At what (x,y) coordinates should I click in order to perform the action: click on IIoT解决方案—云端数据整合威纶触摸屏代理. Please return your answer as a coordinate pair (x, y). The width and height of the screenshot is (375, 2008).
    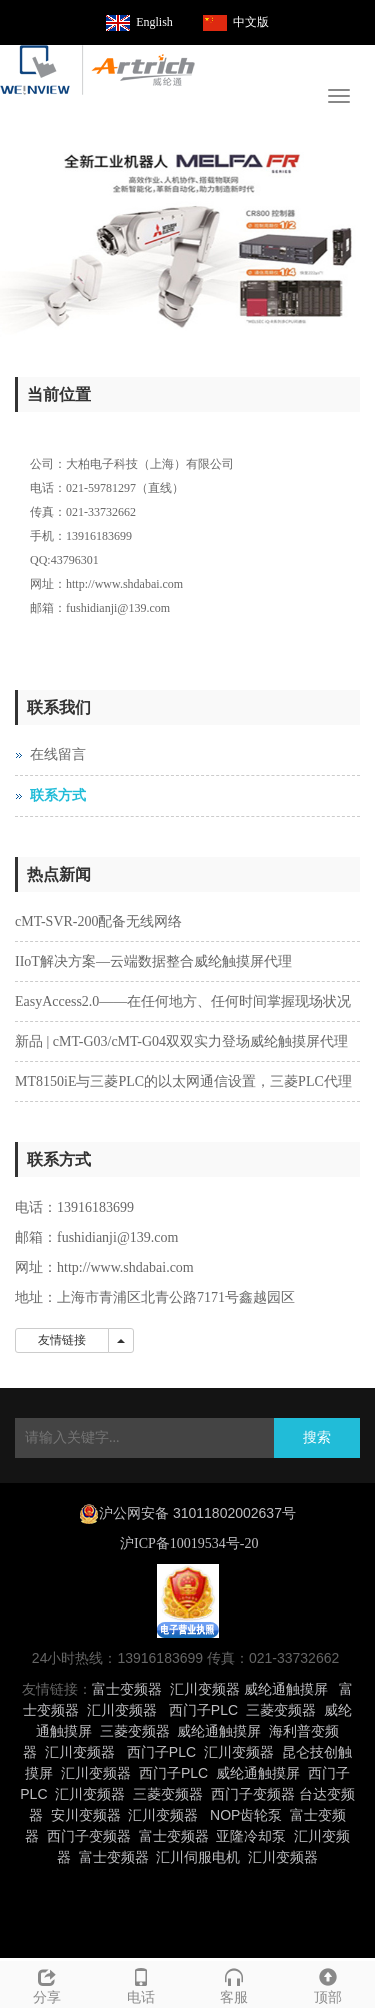
    Looking at the image, I should click on (153, 961).